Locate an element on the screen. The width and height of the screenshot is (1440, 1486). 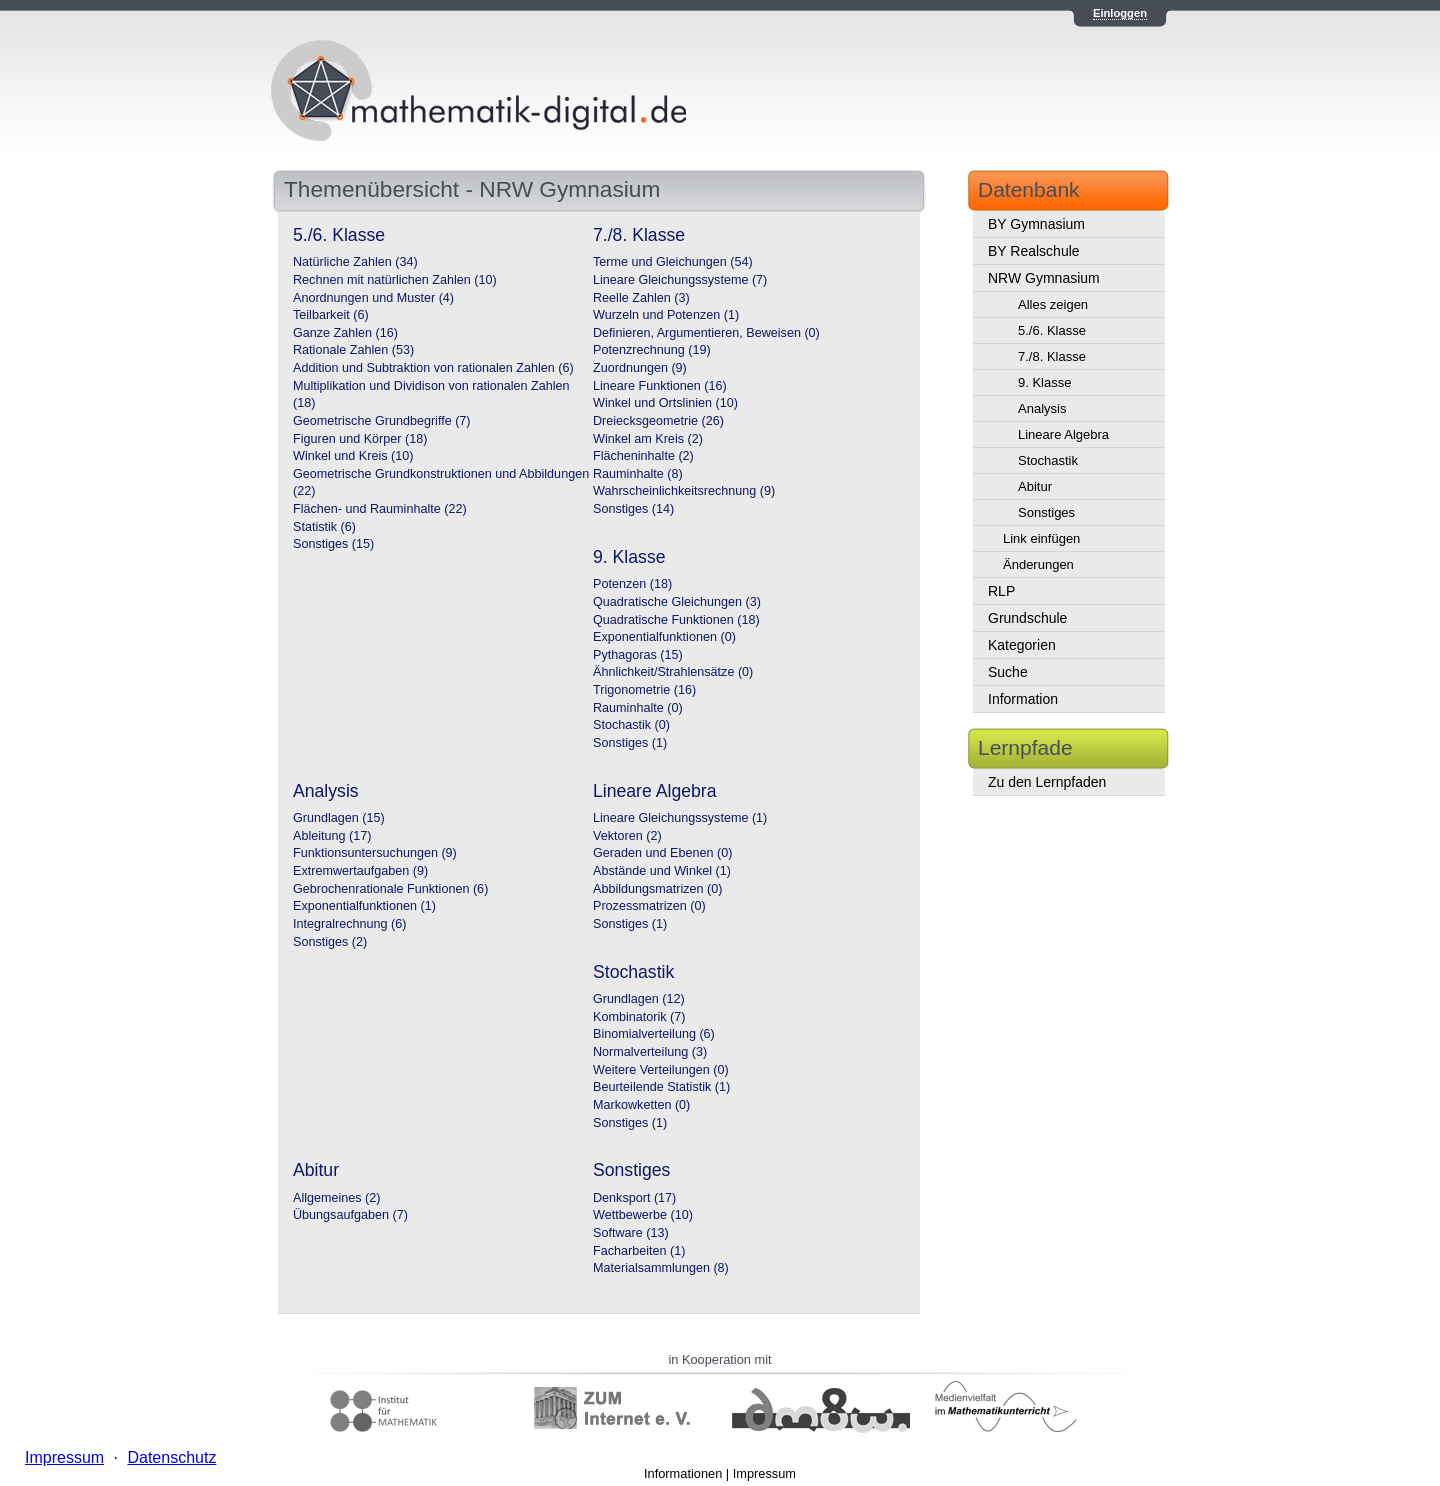
Grundlagen (15) is located at coordinates (339, 818).